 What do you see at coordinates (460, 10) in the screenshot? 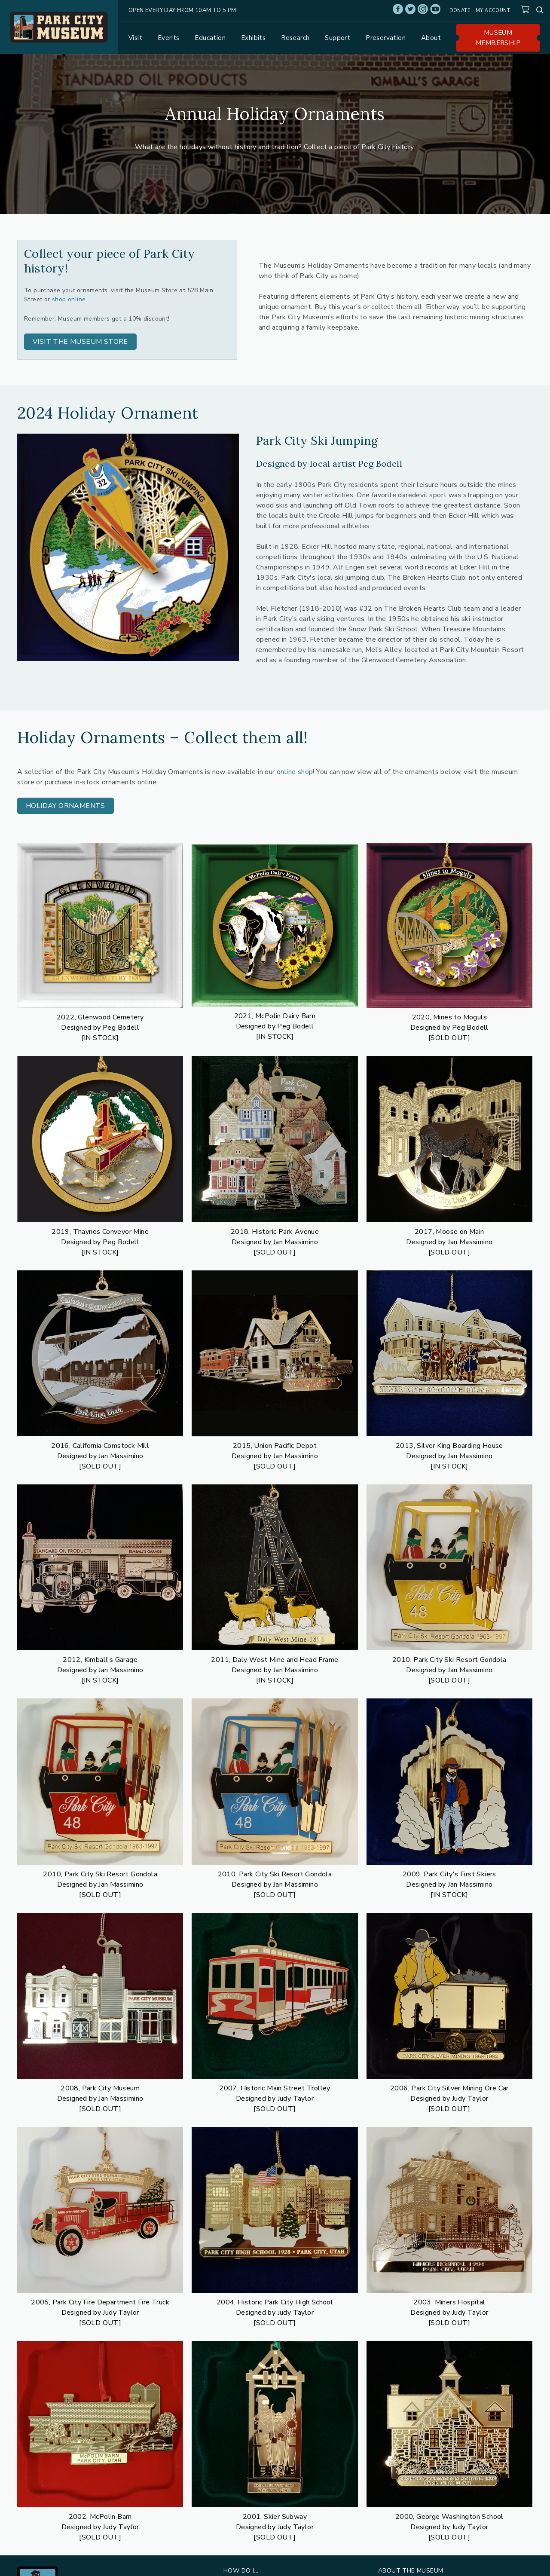
I see `Donate` at bounding box center [460, 10].